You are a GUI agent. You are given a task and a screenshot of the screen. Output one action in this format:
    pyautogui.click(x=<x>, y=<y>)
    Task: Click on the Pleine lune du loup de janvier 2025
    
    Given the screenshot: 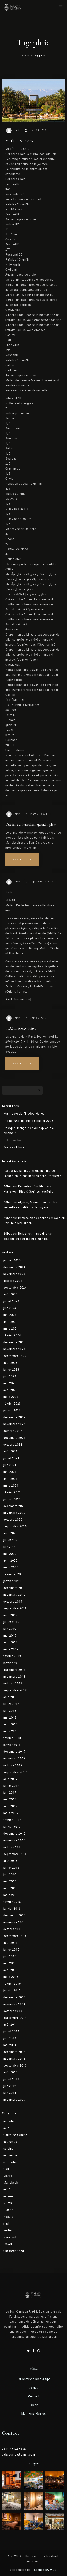 What is the action you would take?
    pyautogui.click(x=28, y=1121)
    